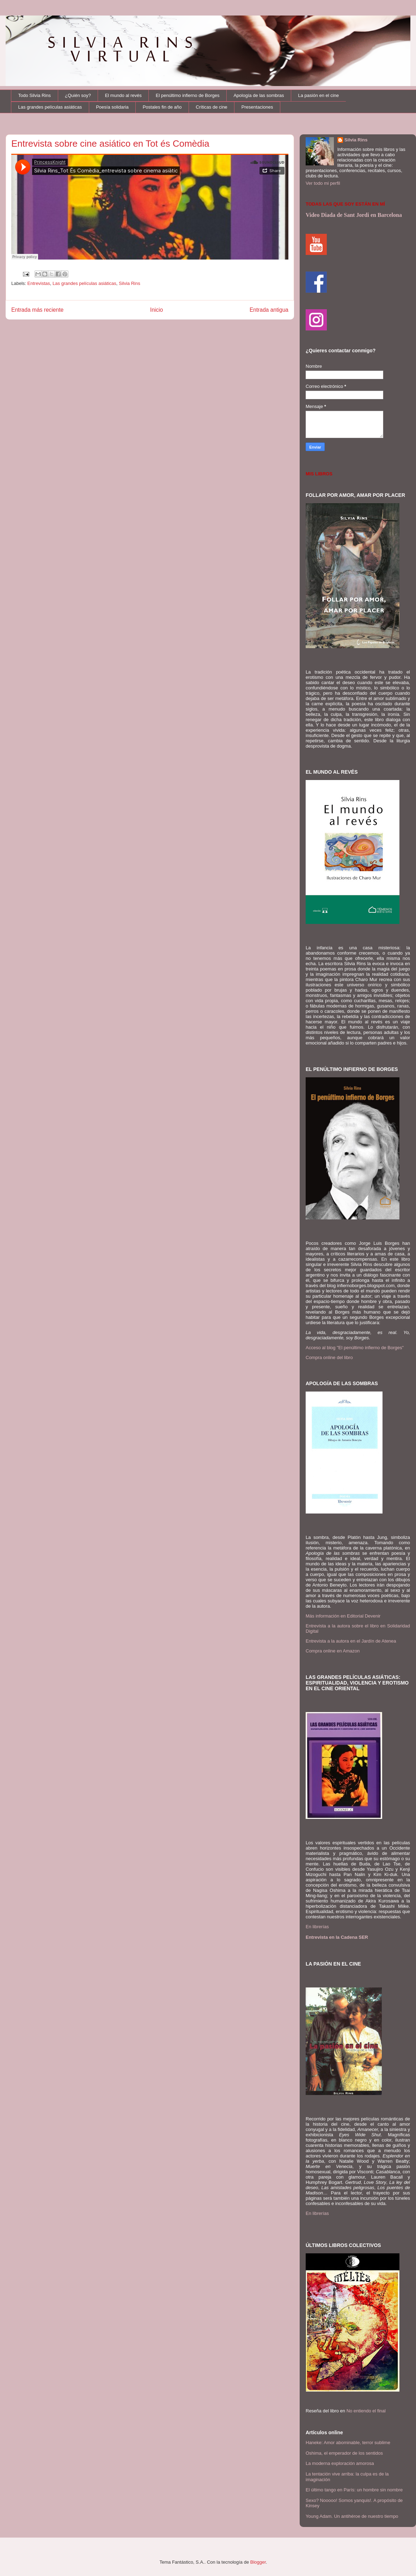  Describe the element at coordinates (258, 2562) in the screenshot. I see `Blogger` at that location.